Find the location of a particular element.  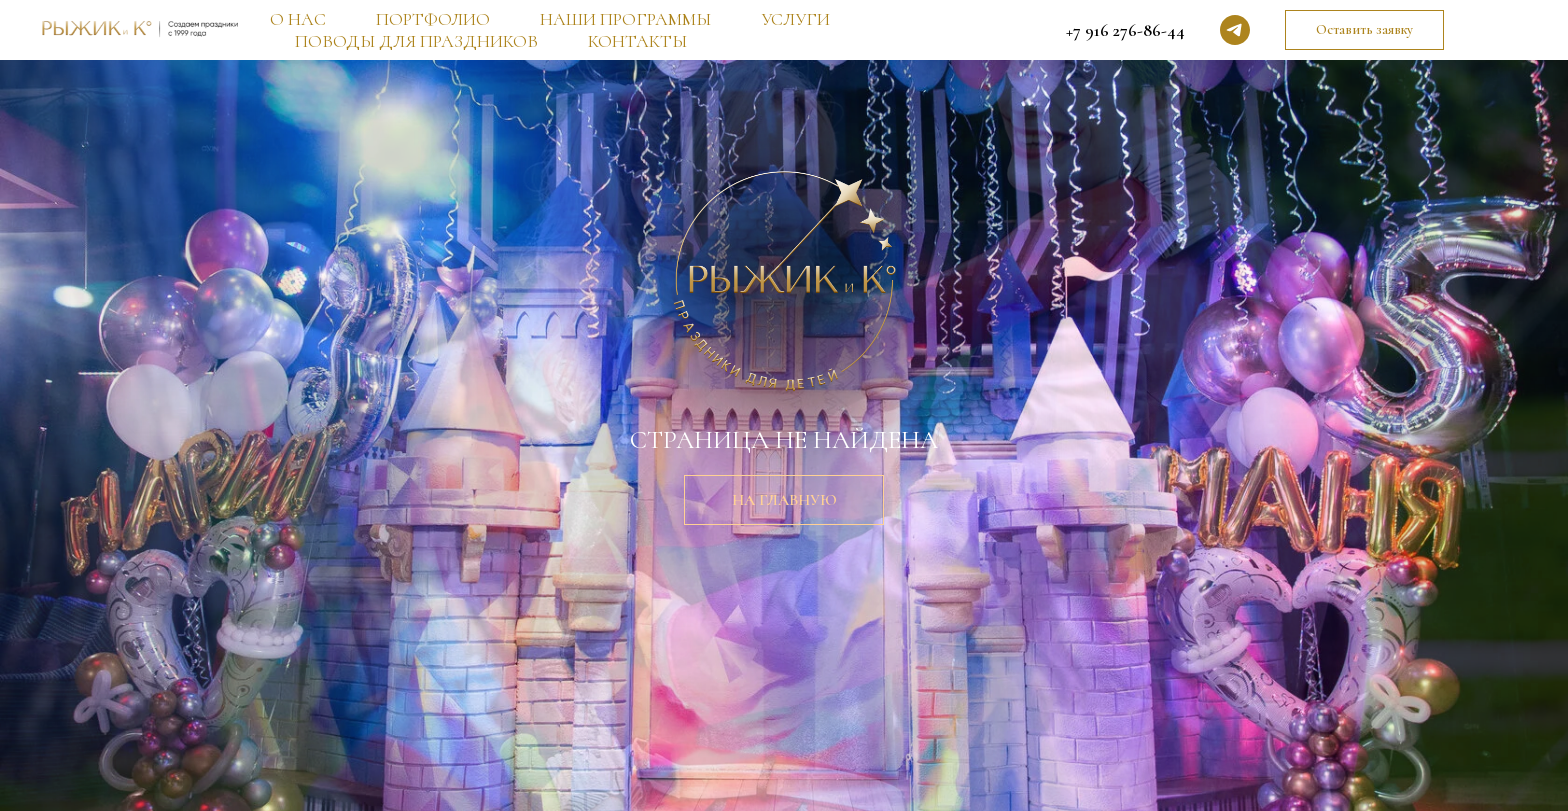

НАШИ ПРОГРАММЫ is located at coordinates (625, 19).